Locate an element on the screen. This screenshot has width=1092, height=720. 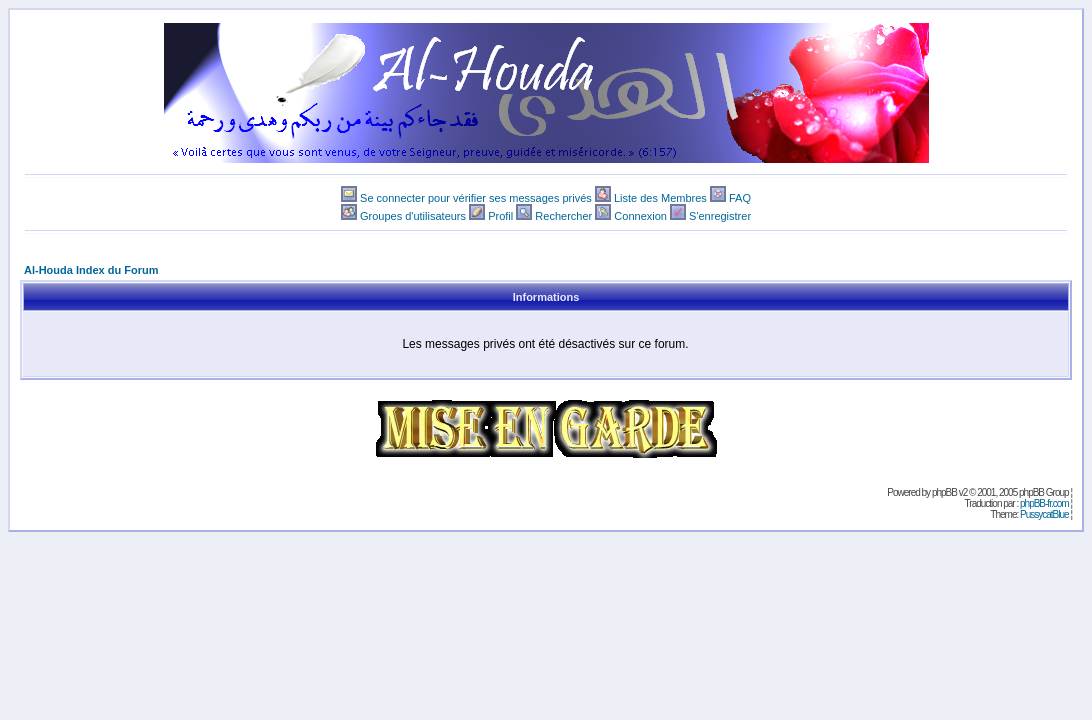
Profil is located at coordinates (500, 216).